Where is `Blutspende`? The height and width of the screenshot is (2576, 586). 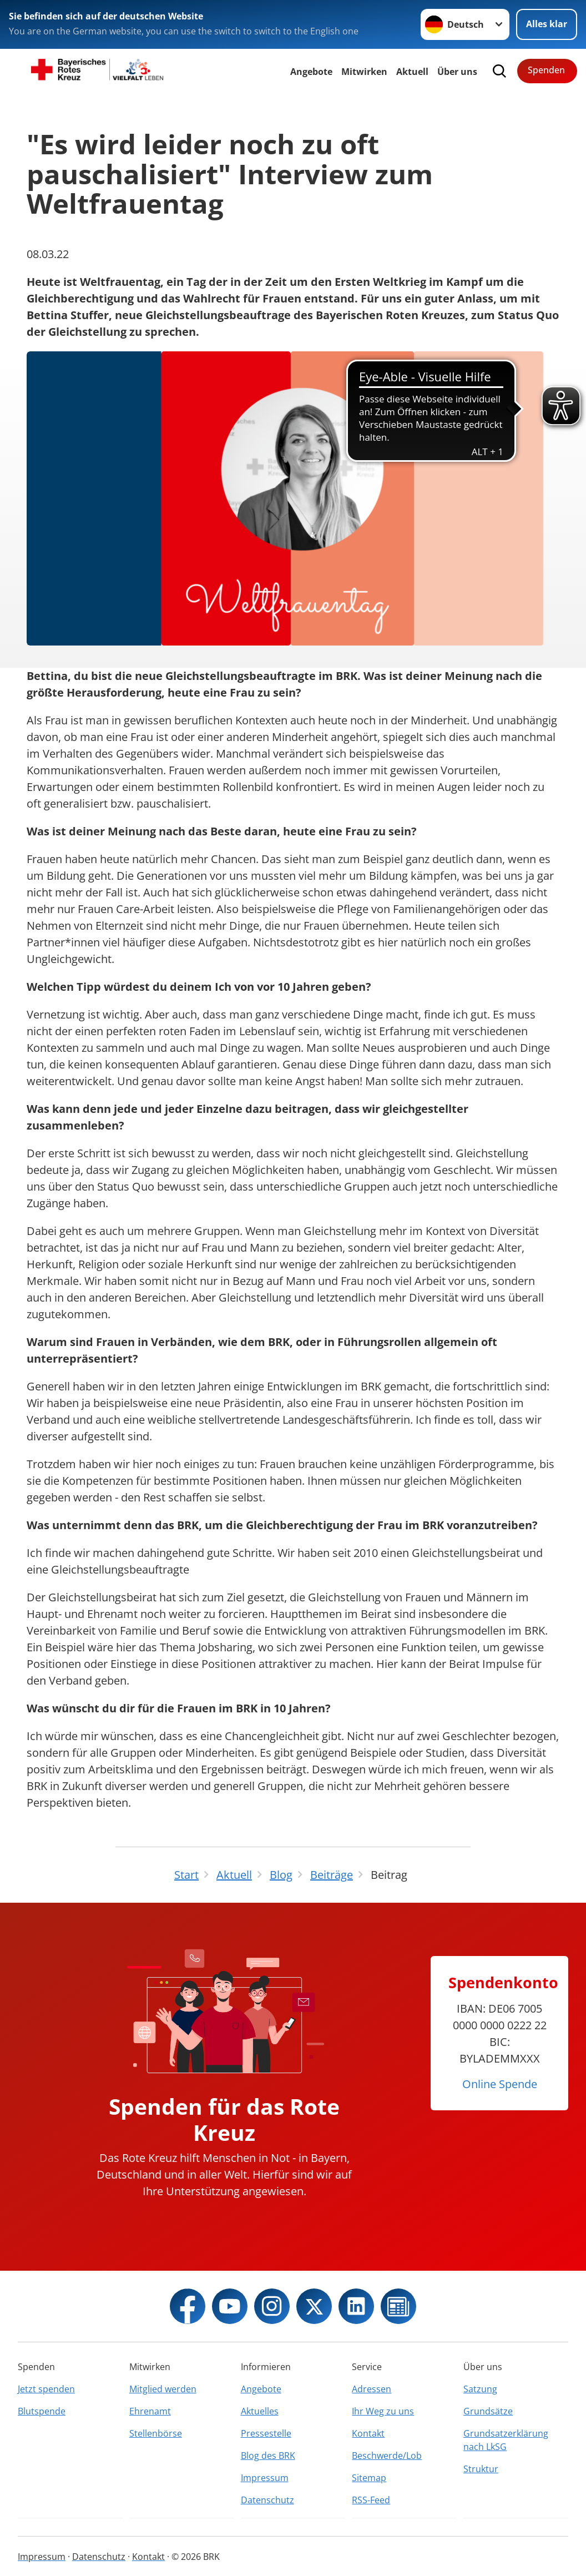 Blutspende is located at coordinates (41, 2411).